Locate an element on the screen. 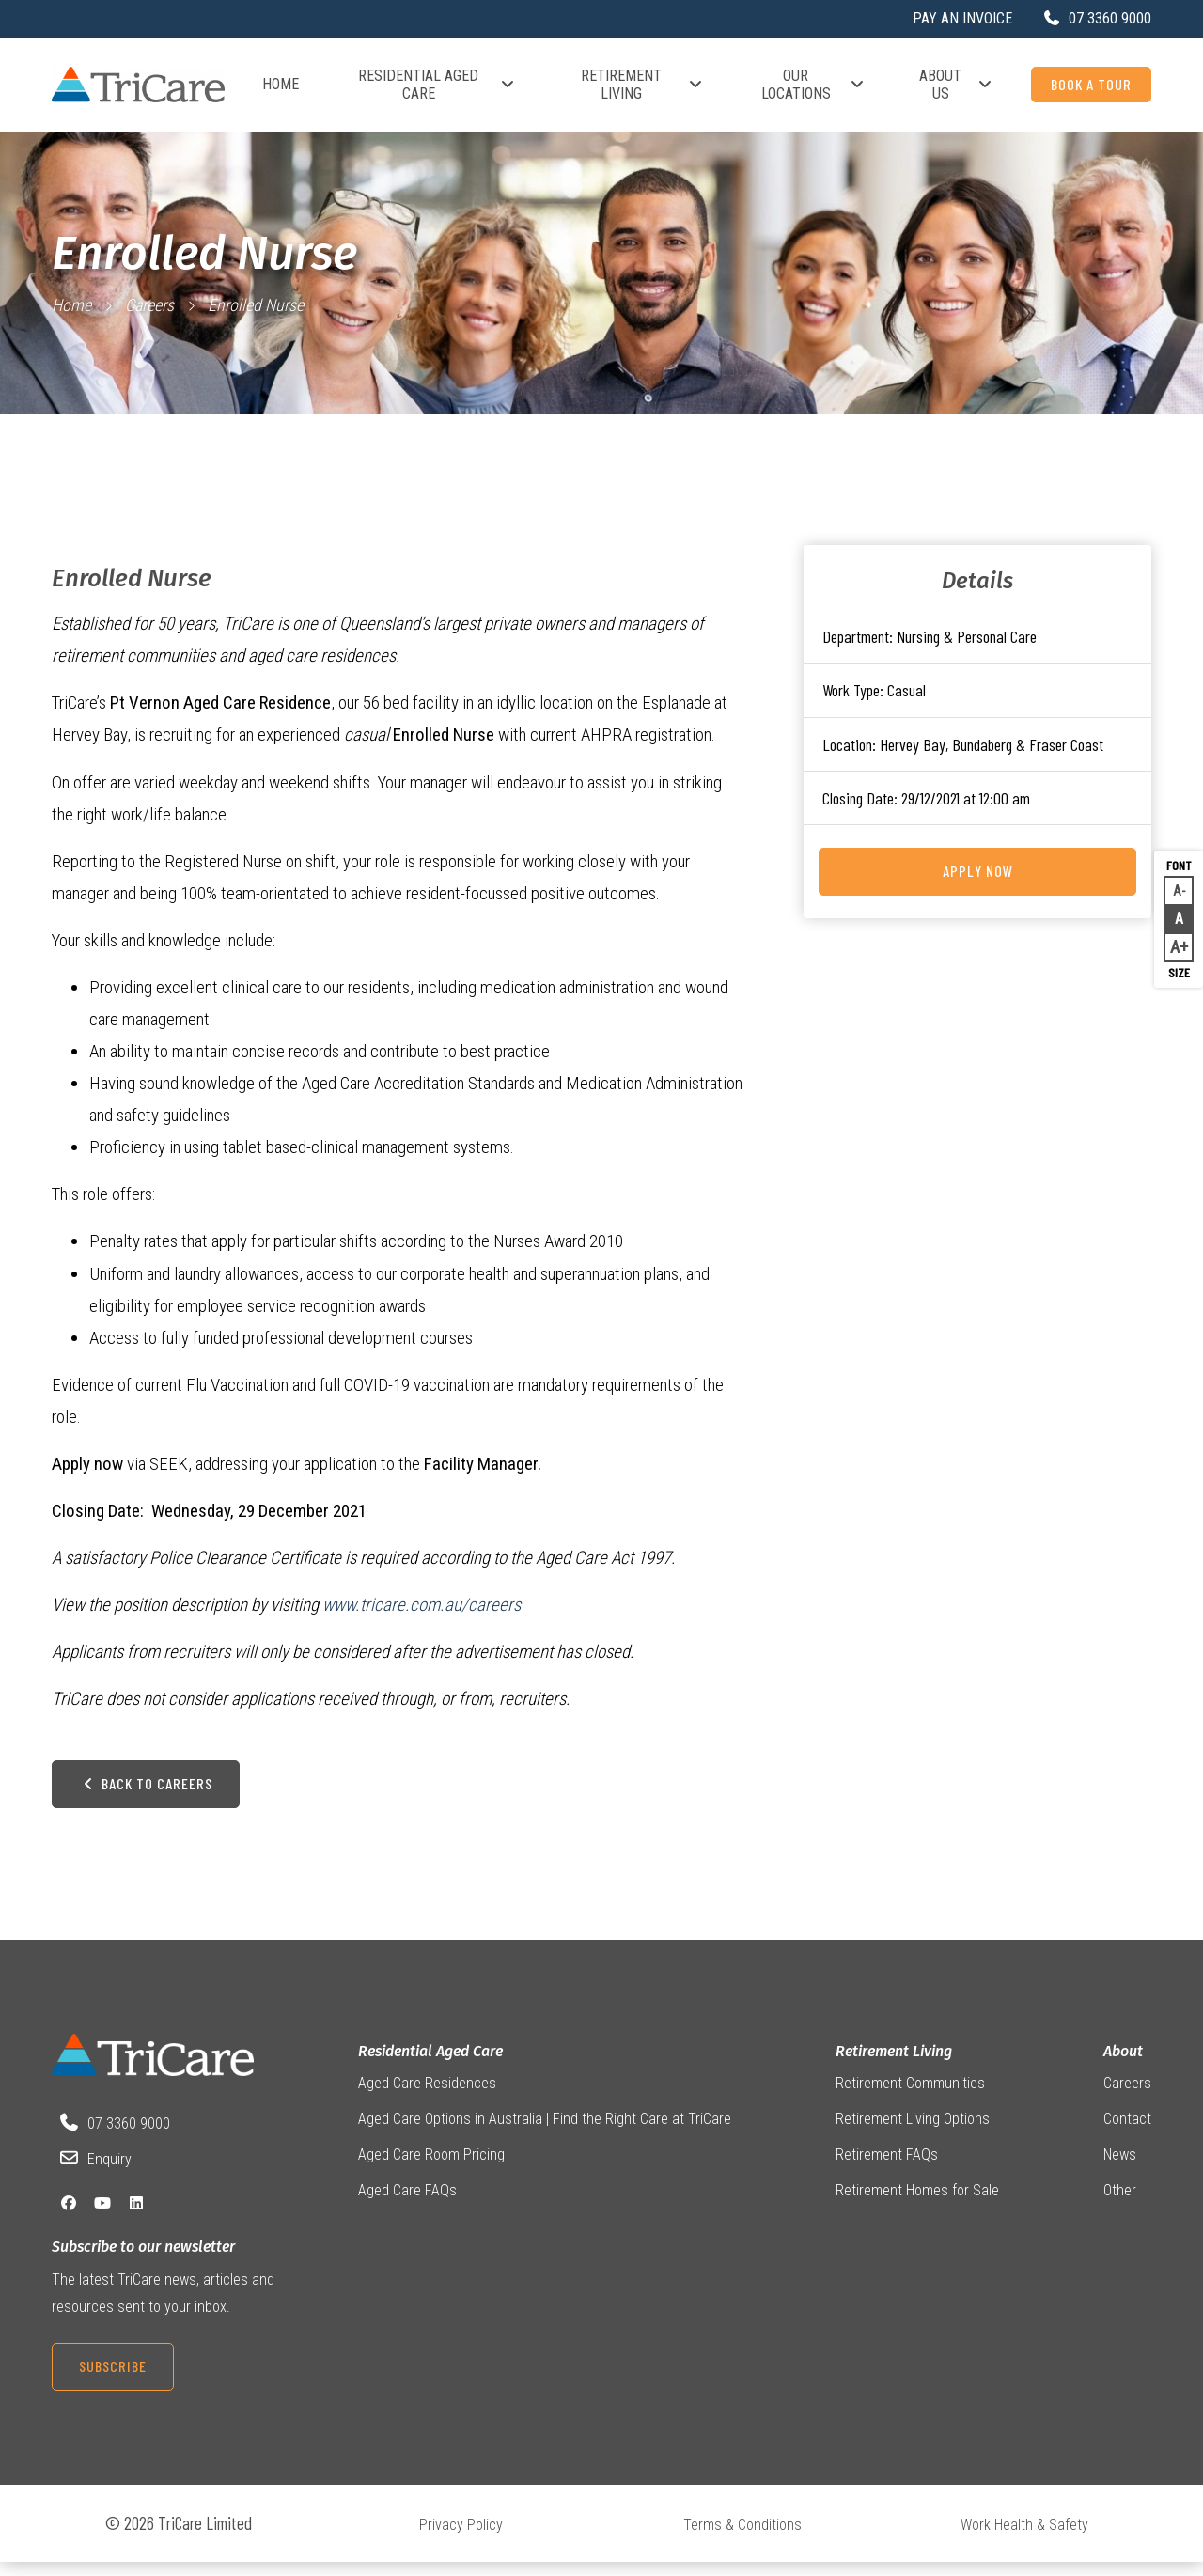 Image resolution: width=1203 pixels, height=2576 pixels. Work Health & Safety is located at coordinates (1024, 2539).